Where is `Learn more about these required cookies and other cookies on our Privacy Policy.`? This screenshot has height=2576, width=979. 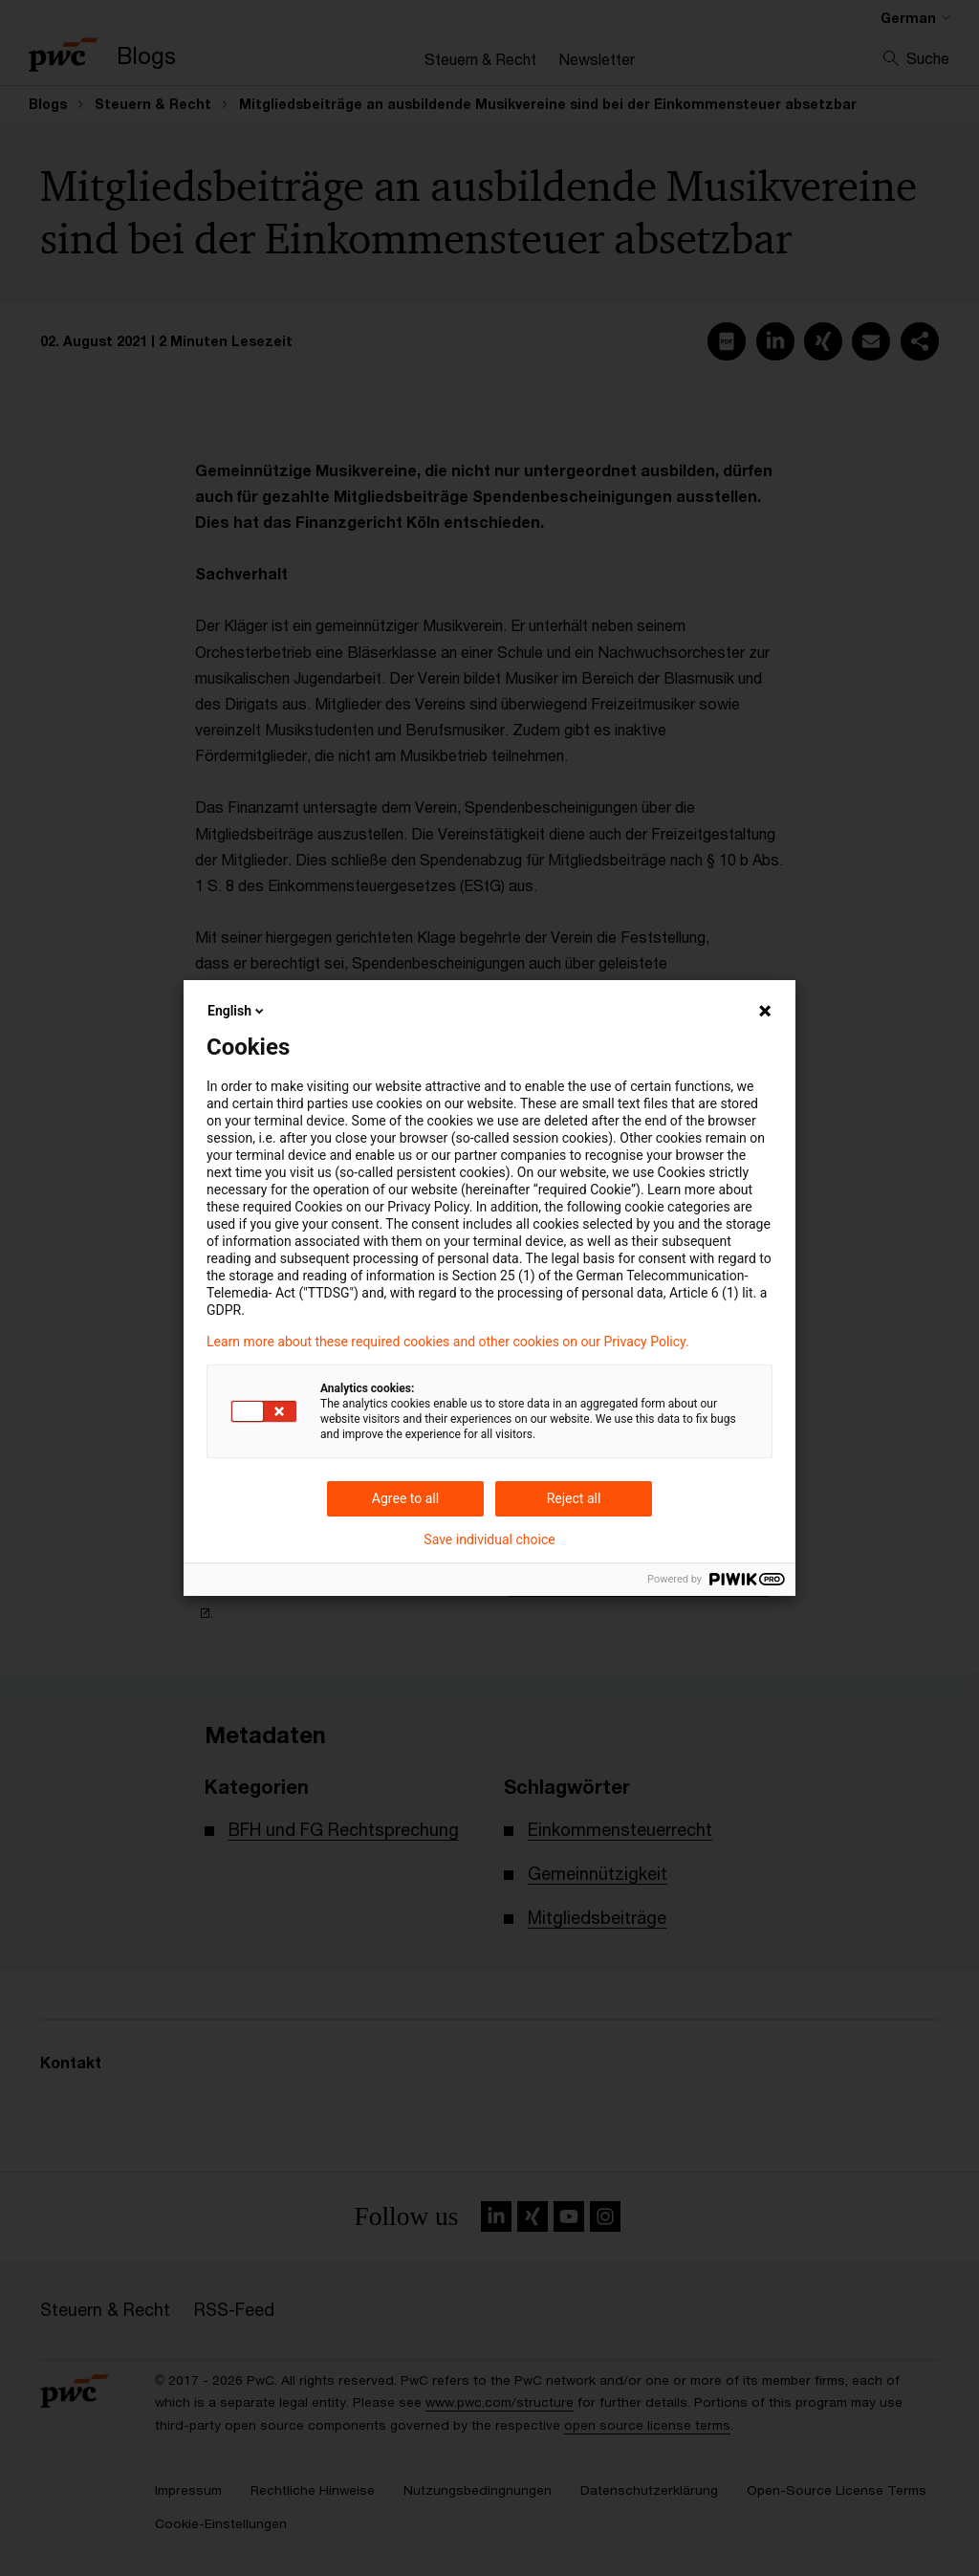 Learn more about these required cookies and other cookies on our Privacy Policy. is located at coordinates (448, 1341).